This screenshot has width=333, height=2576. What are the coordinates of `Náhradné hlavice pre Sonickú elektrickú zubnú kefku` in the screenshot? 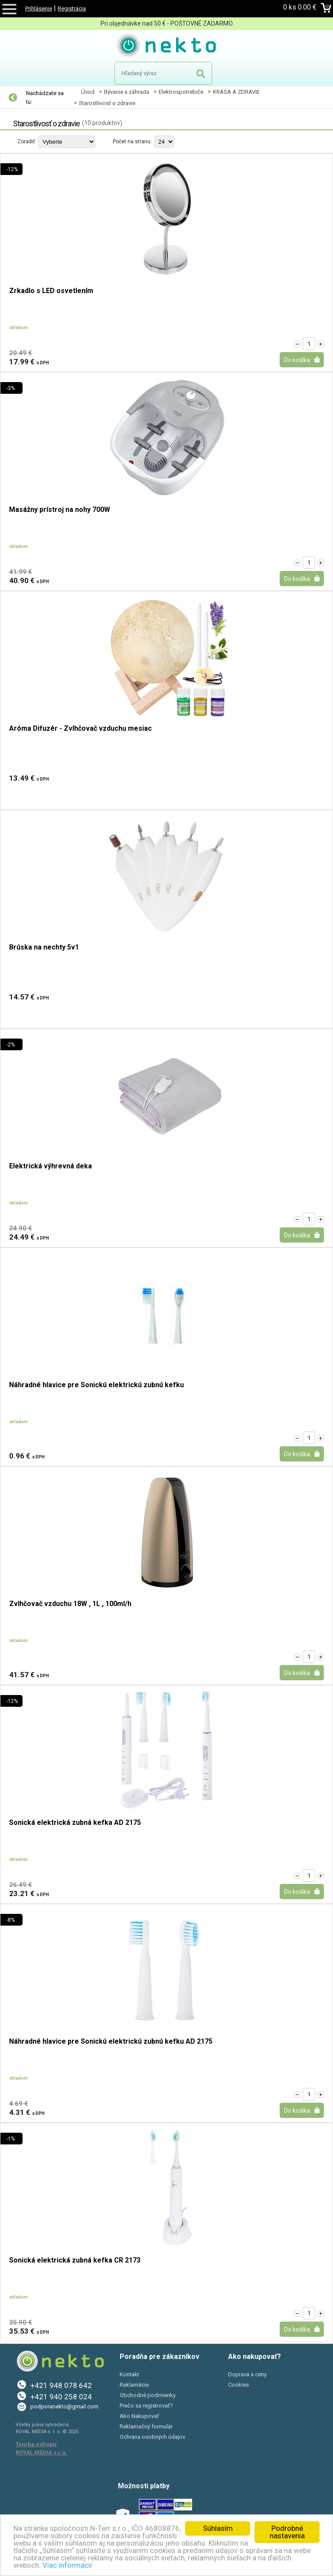 It's located at (96, 1385).